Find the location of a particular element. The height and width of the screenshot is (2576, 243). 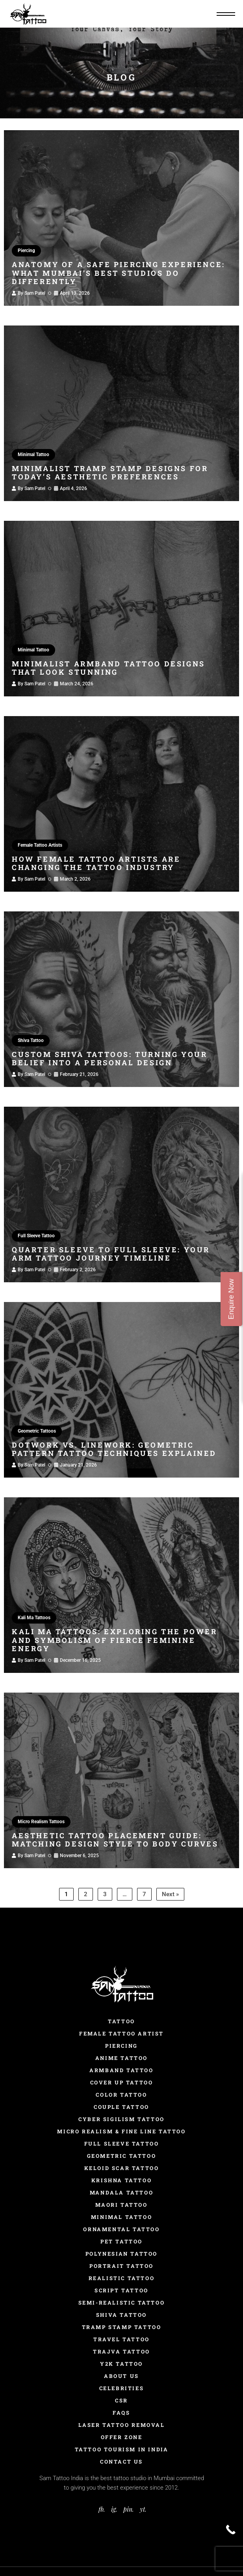

Laser Tattoo Removal is located at coordinates (121, 2424).